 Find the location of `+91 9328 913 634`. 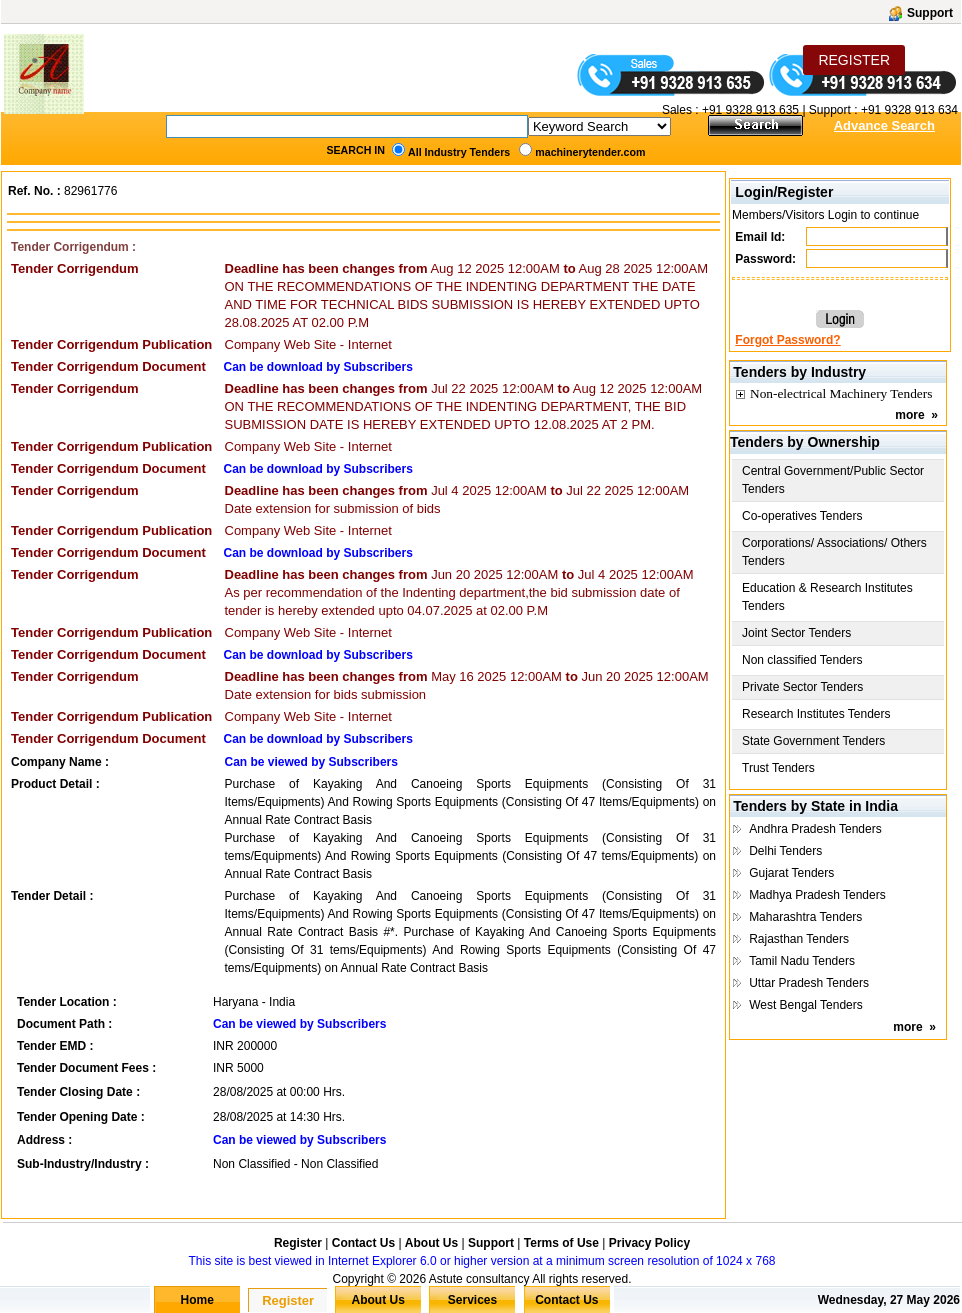

+91 9328 913 634 is located at coordinates (909, 110).